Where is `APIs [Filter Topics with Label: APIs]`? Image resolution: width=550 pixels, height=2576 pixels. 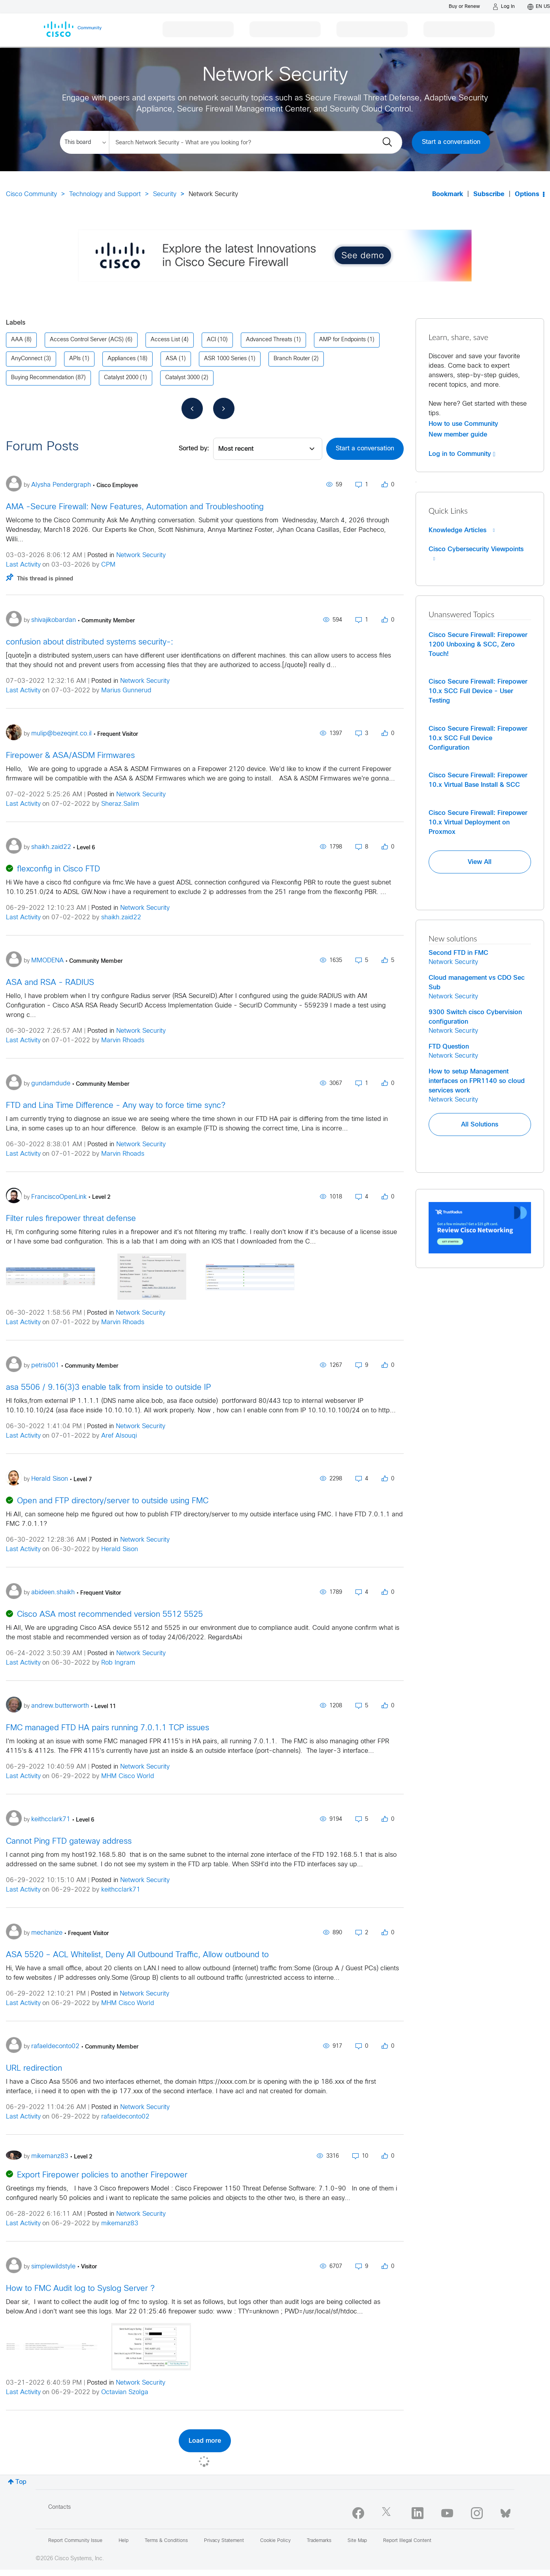 APIs [Filter Topics with Label: APIs] is located at coordinates (75, 358).